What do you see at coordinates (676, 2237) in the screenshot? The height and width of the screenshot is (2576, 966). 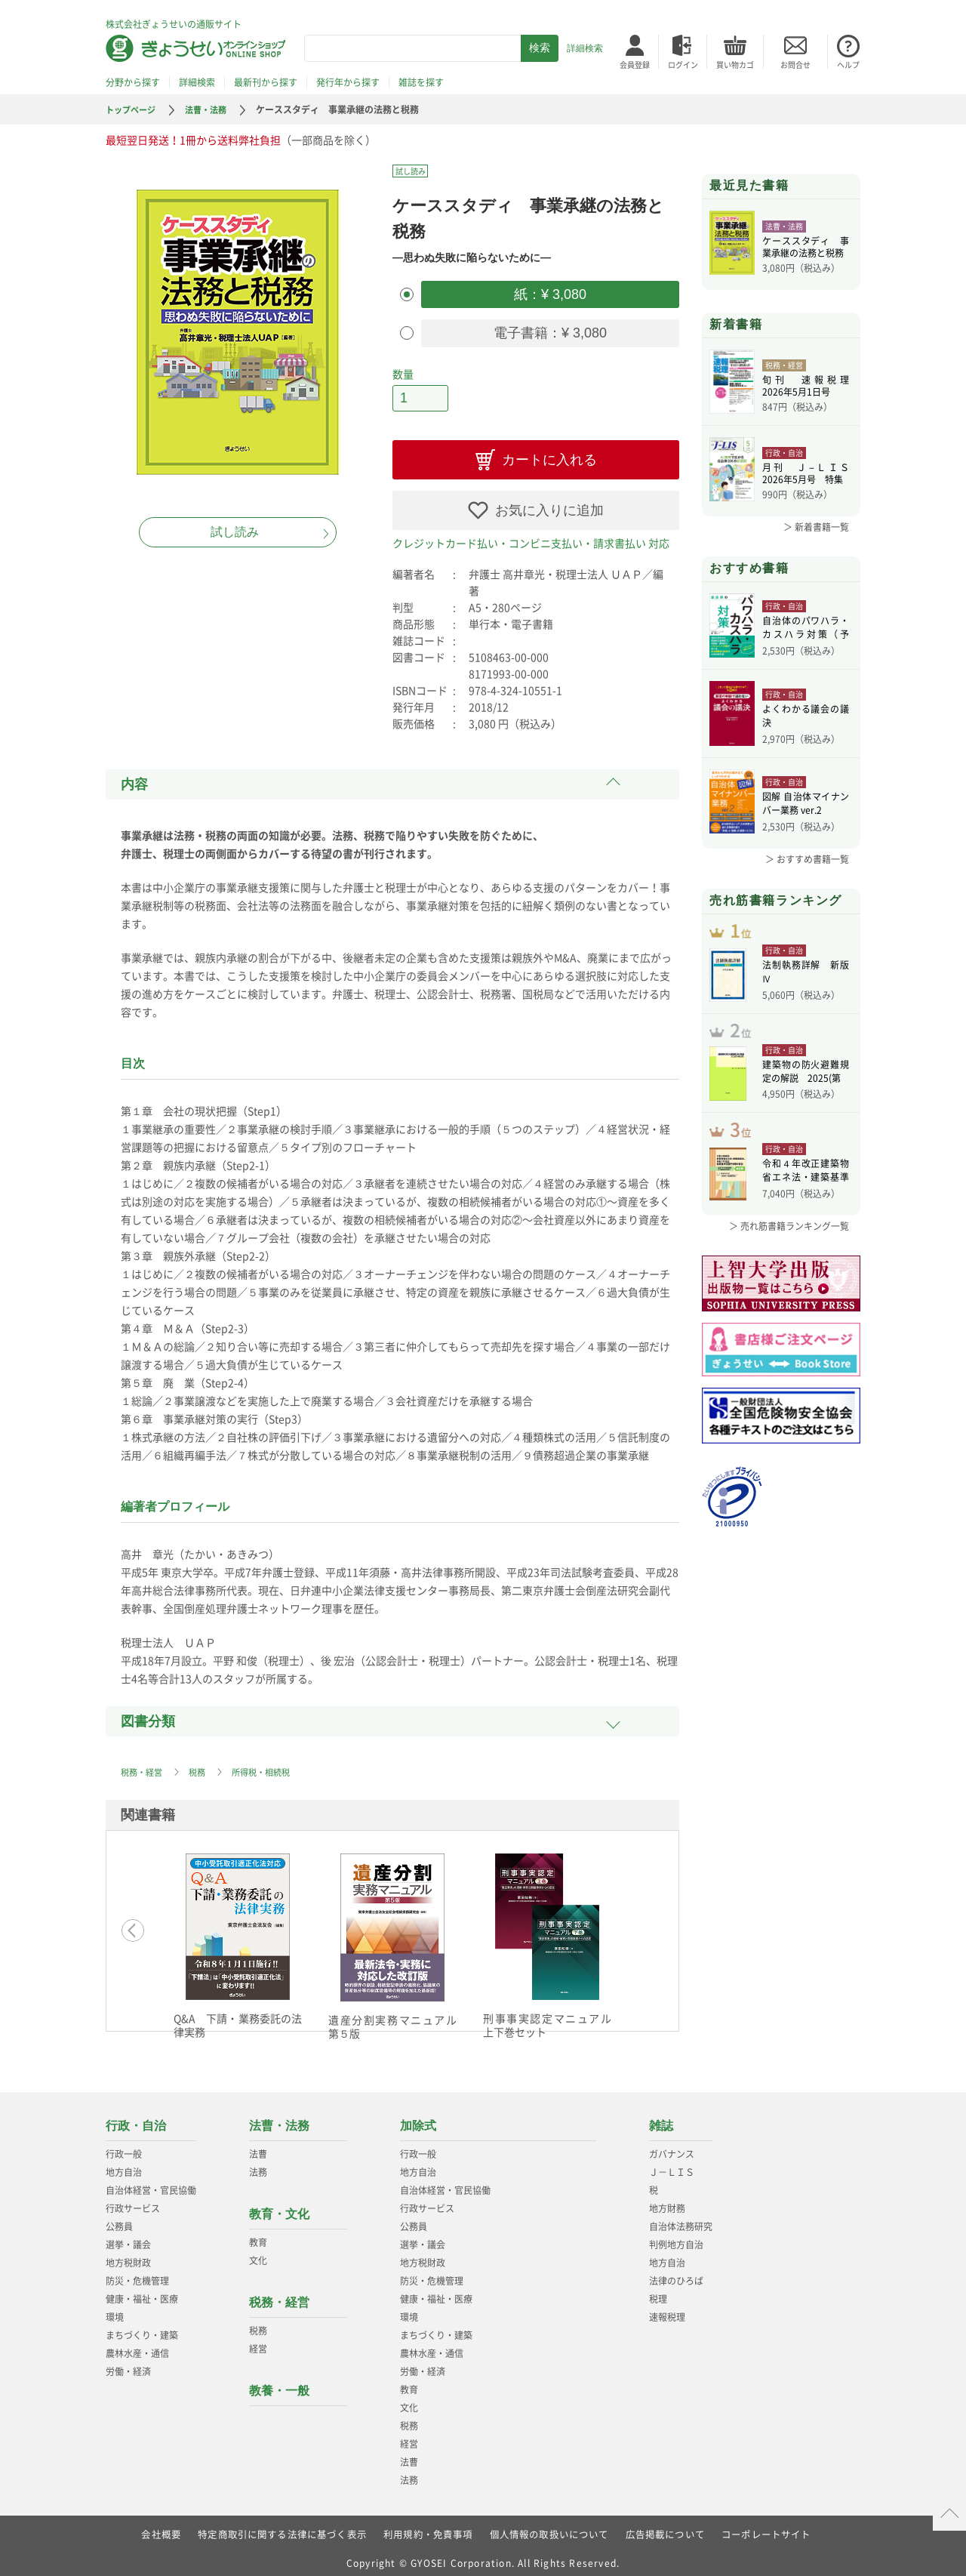 I see `判例地方自治` at bounding box center [676, 2237].